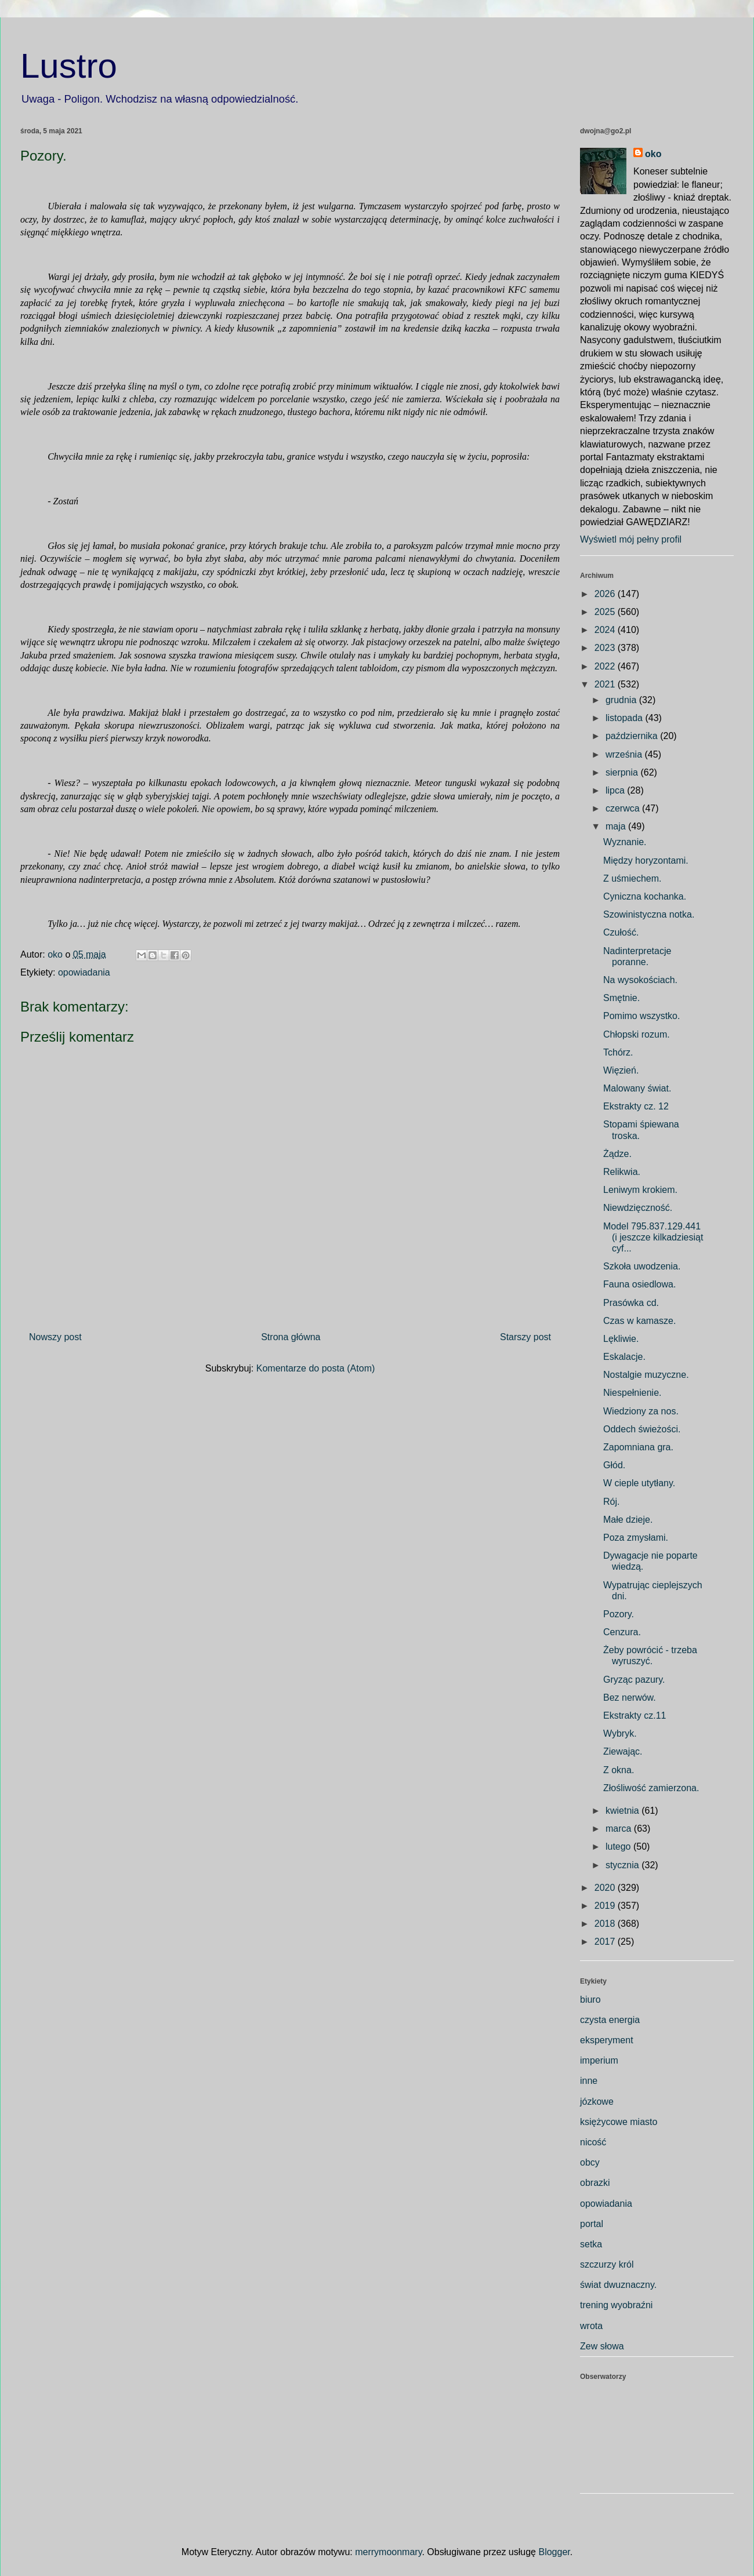 This screenshot has height=2576, width=754. I want to click on Starszy post, so click(525, 1337).